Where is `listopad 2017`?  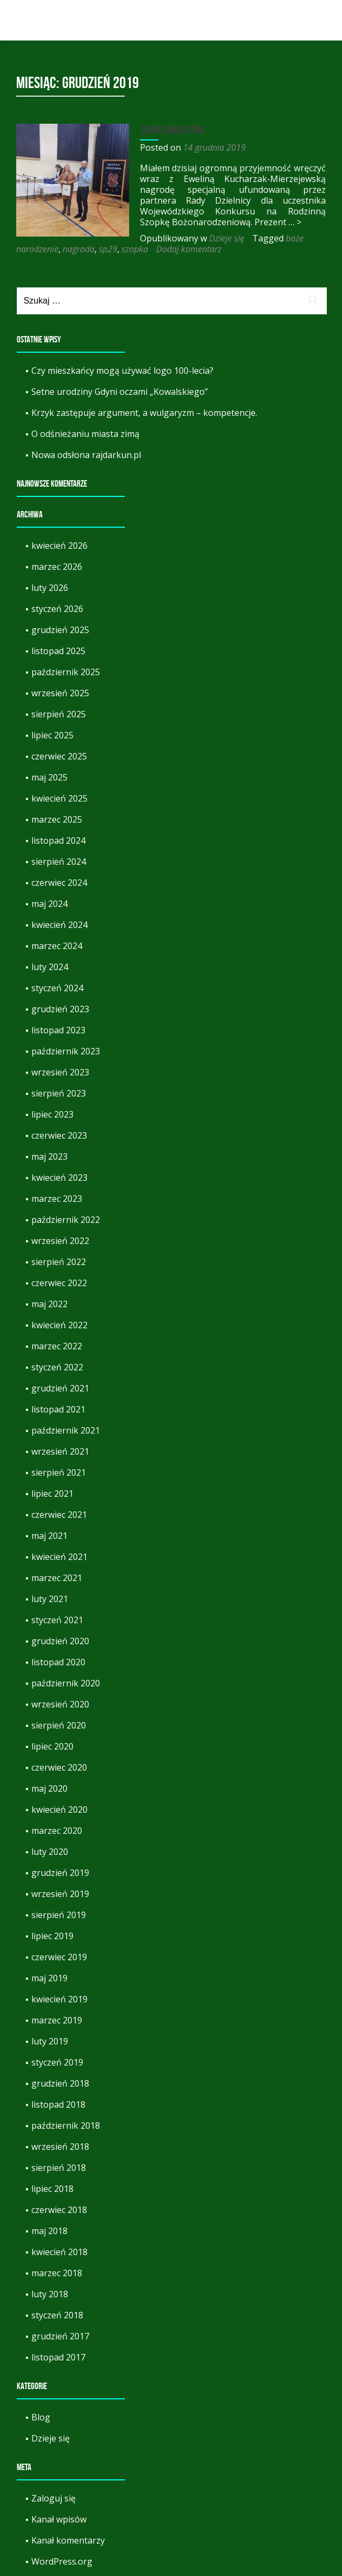 listopad 2017 is located at coordinates (58, 2357).